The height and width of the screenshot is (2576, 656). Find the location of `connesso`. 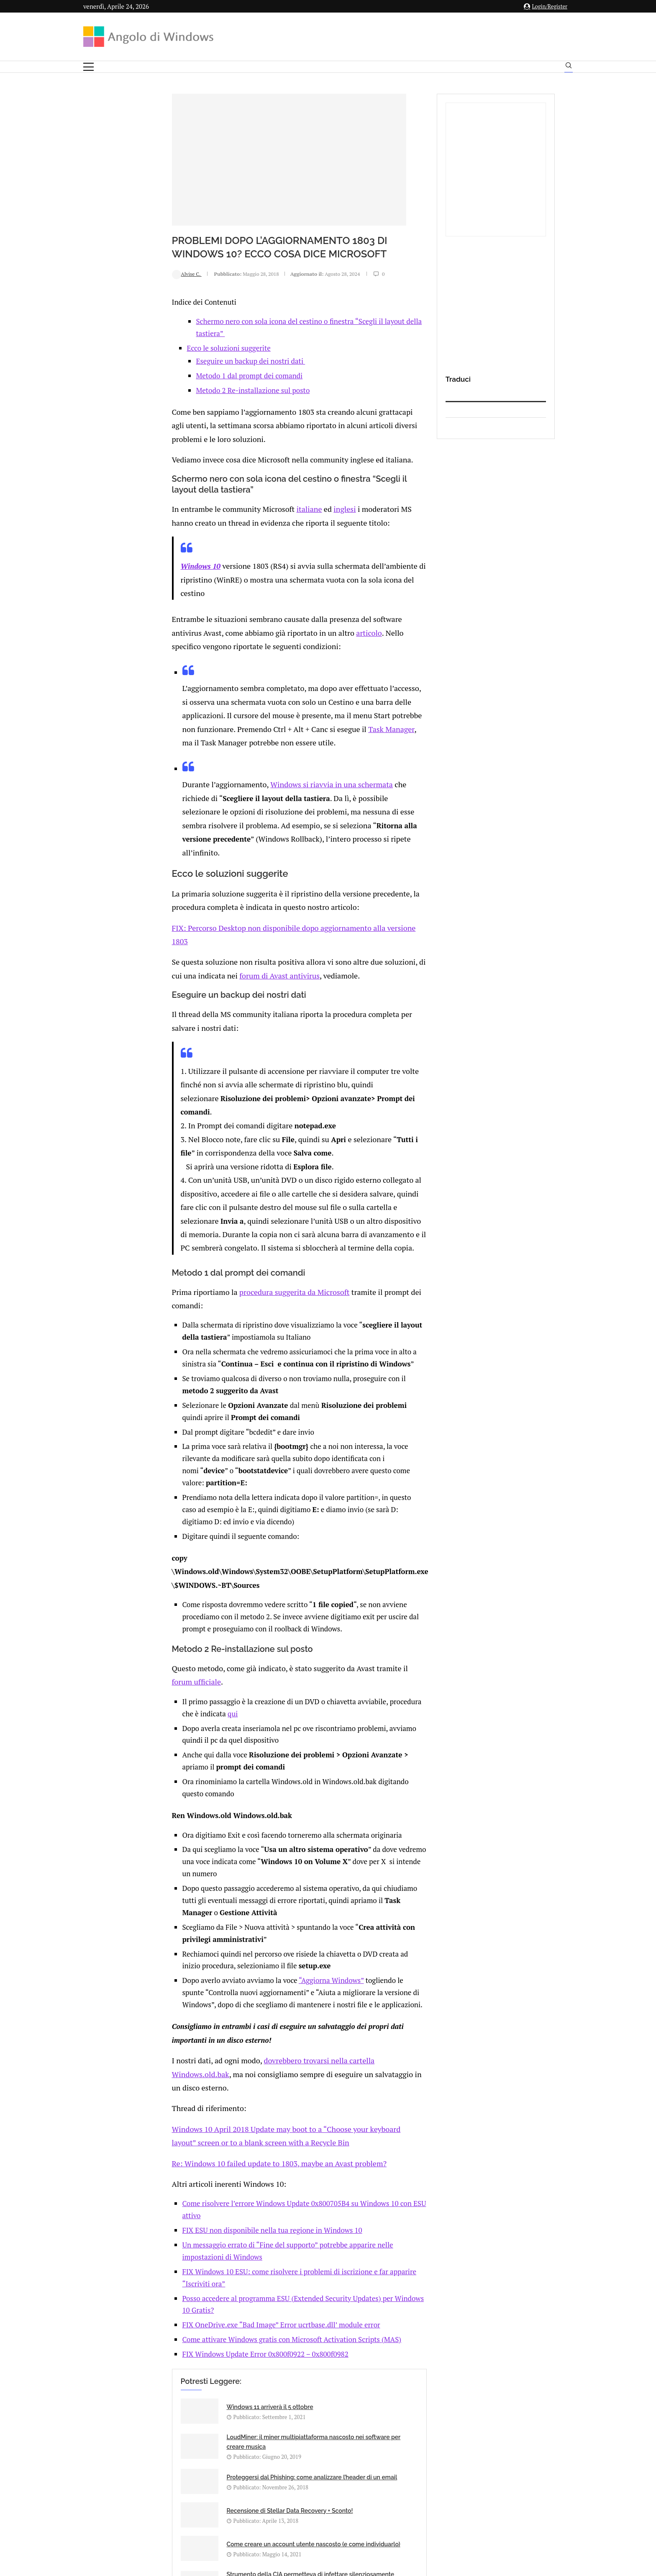

connesso is located at coordinates (145, 2264).